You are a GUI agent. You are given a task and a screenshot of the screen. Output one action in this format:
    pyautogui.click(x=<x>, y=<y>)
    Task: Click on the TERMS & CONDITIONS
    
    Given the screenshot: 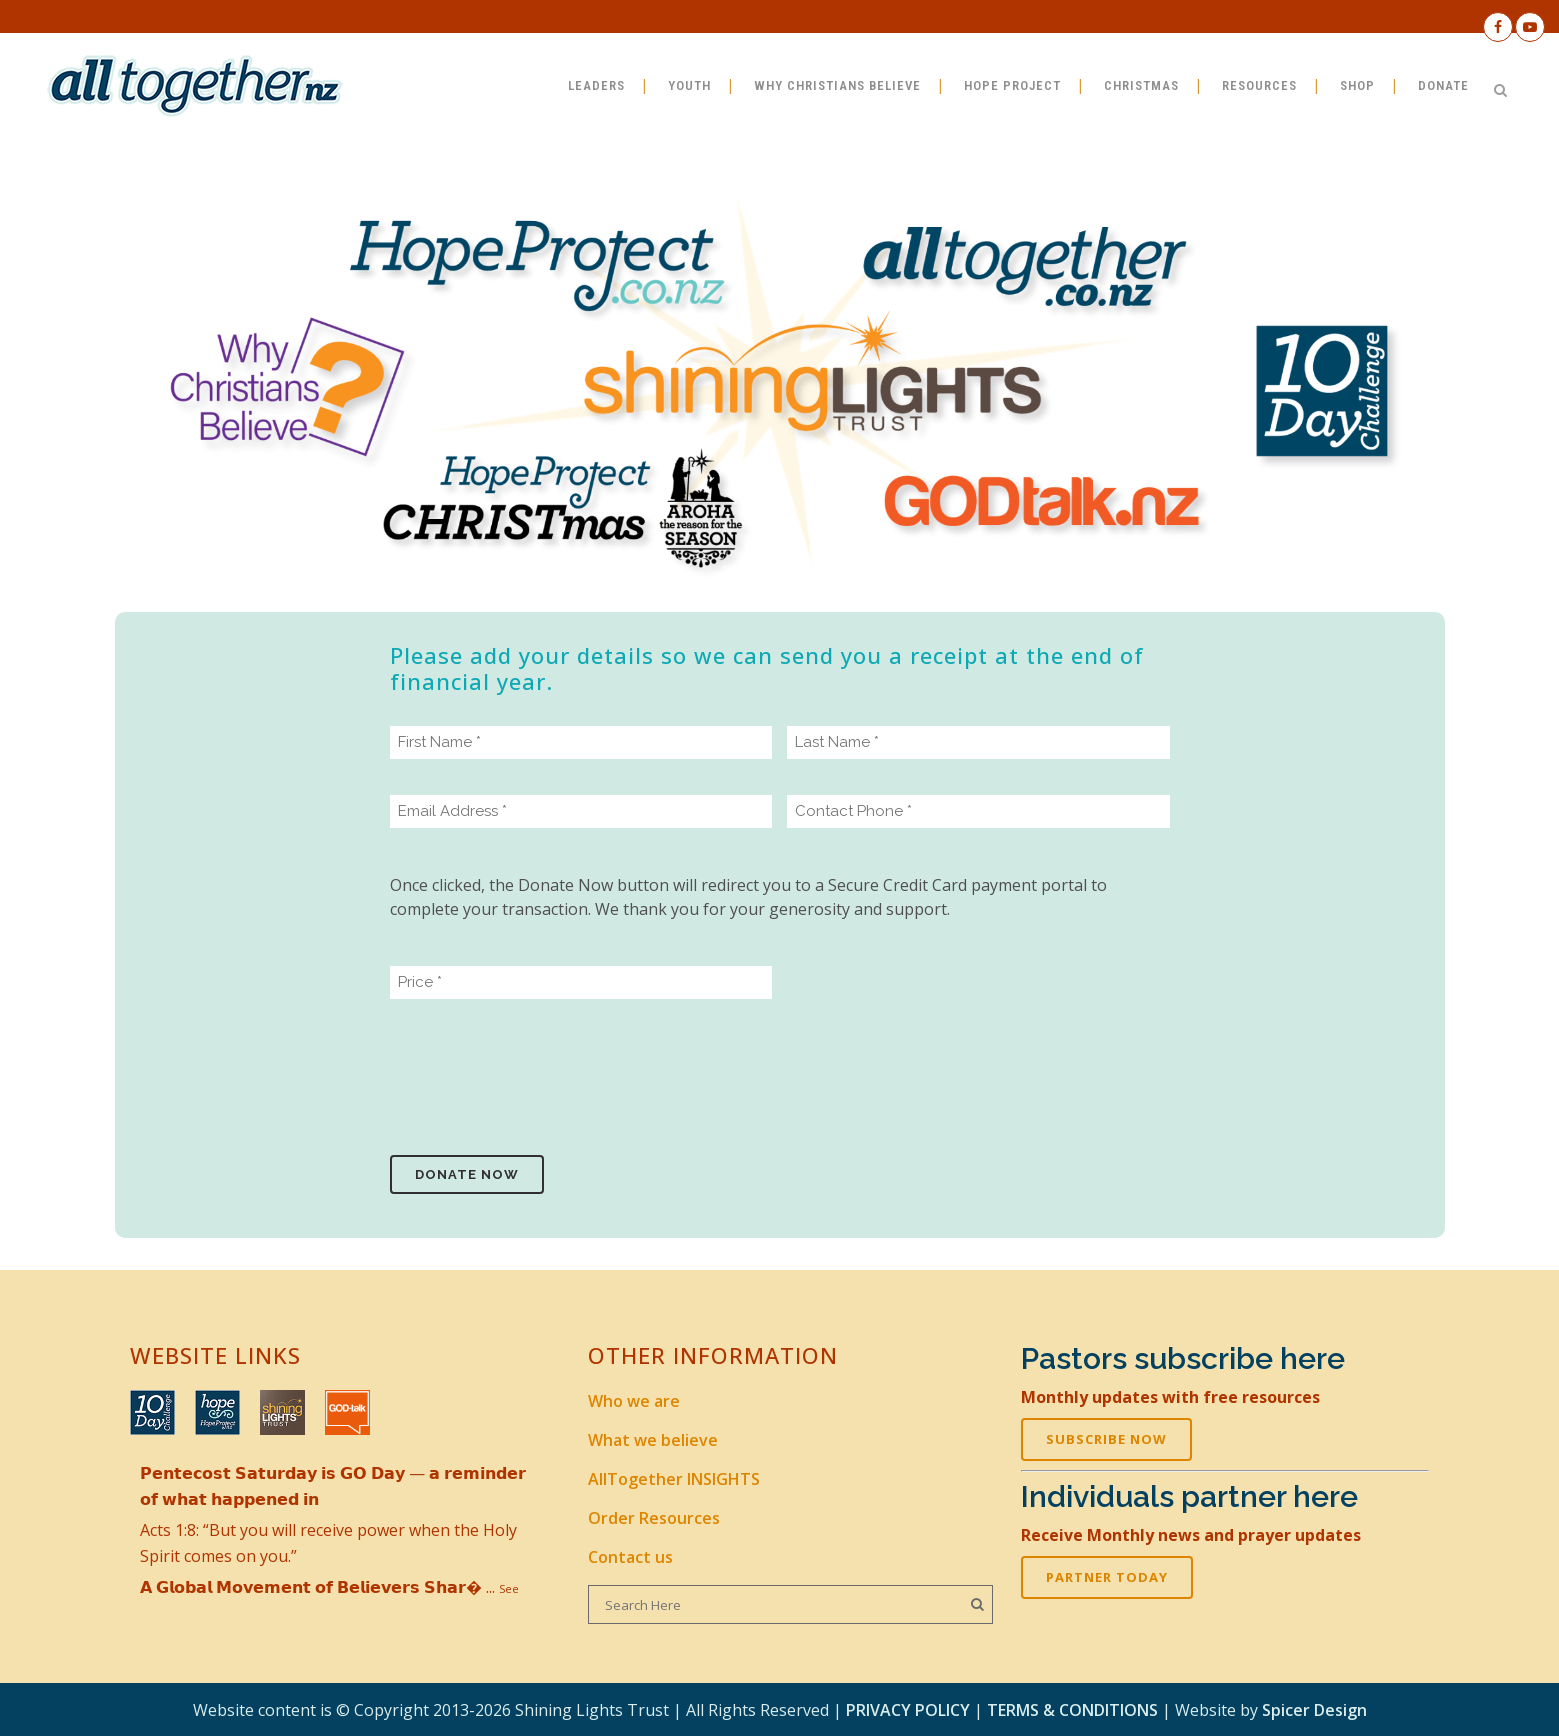 What is the action you would take?
    pyautogui.click(x=1072, y=1710)
    